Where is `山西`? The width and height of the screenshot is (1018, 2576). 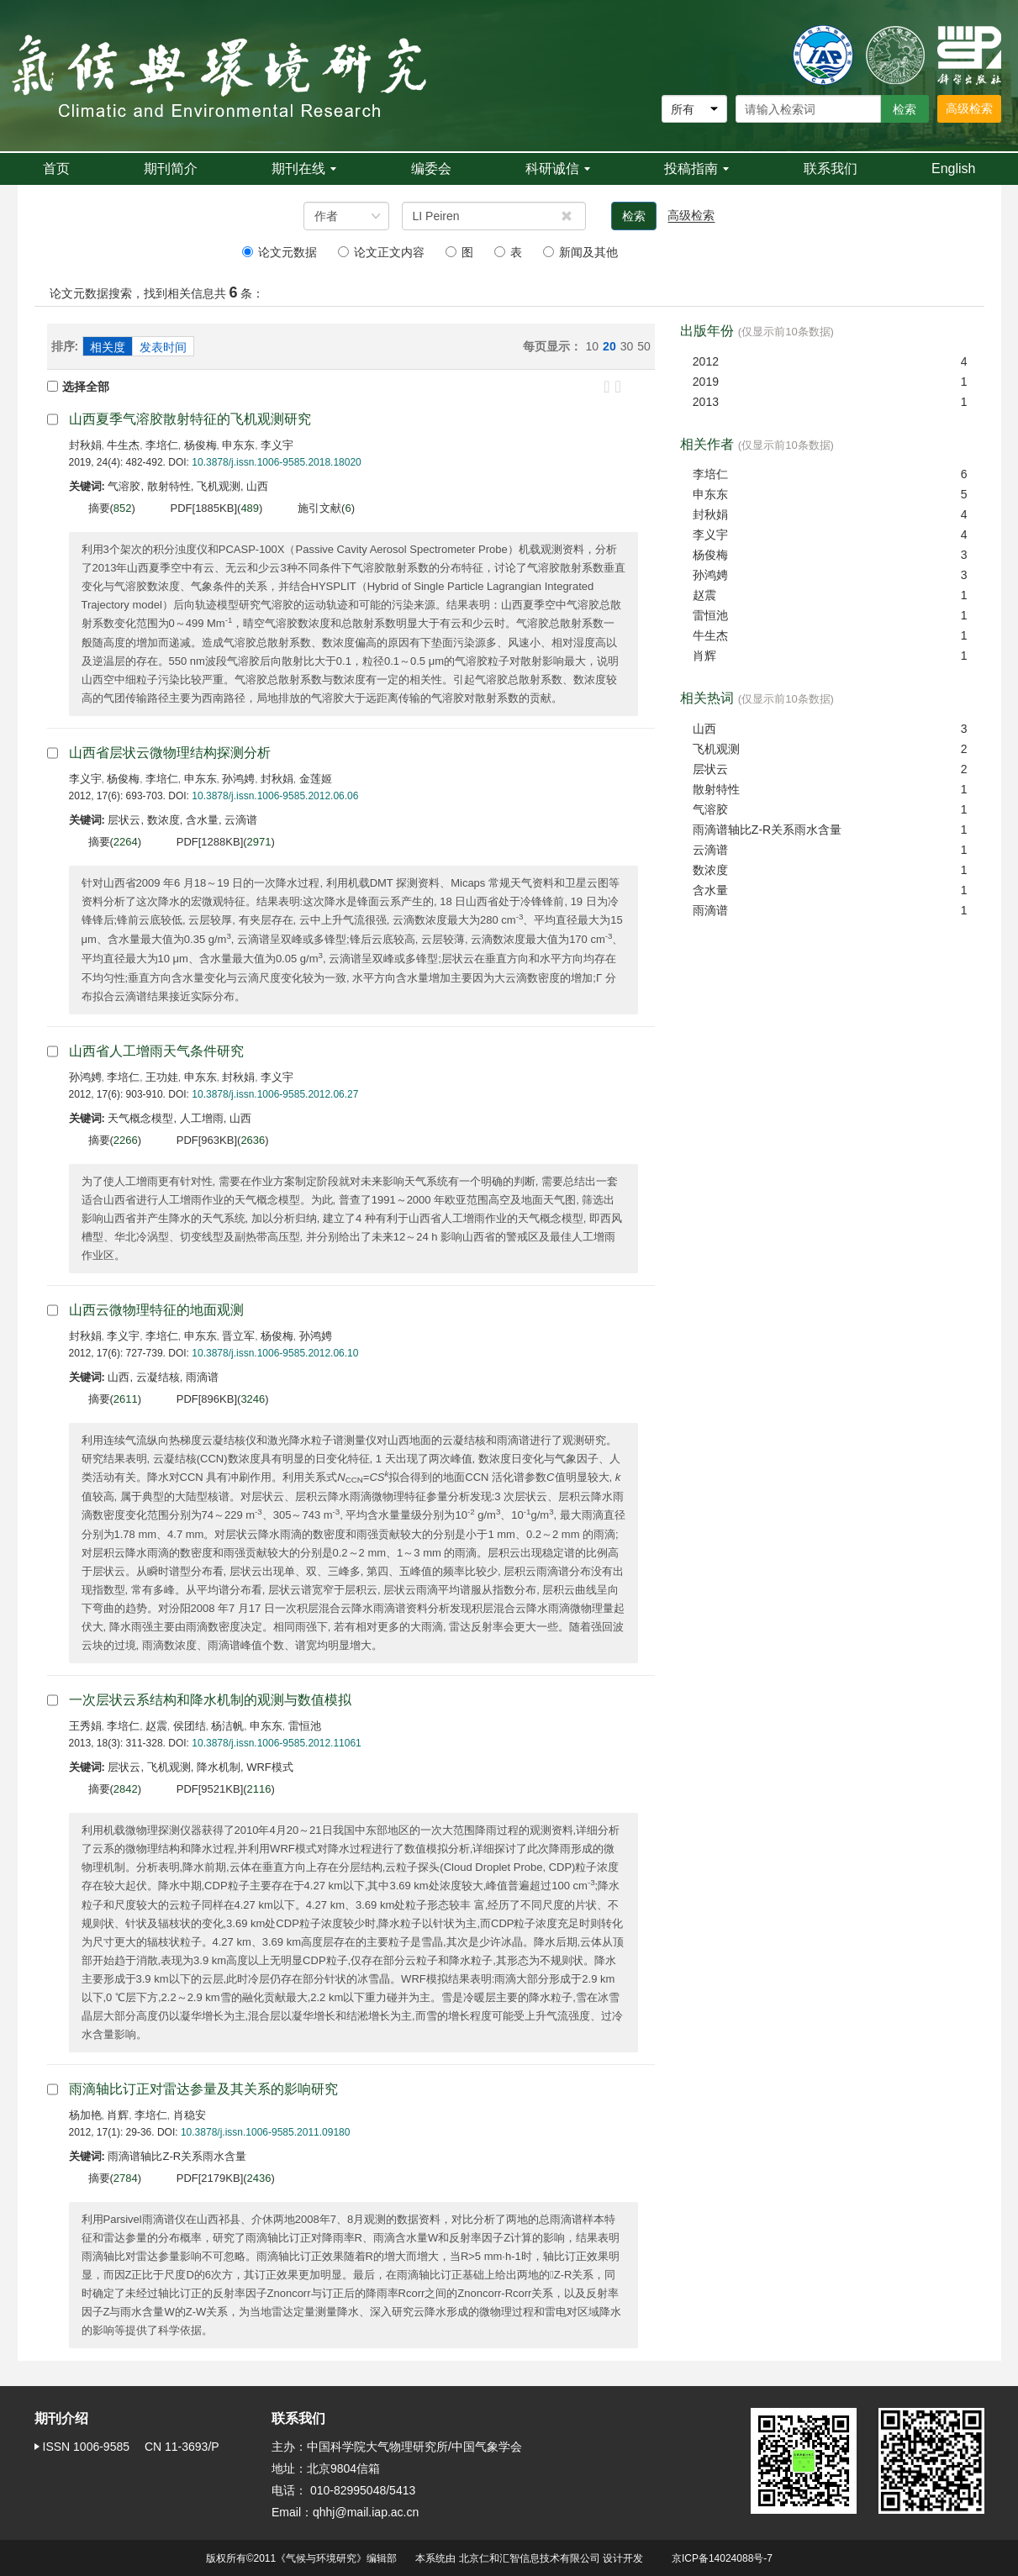 山西 is located at coordinates (704, 728).